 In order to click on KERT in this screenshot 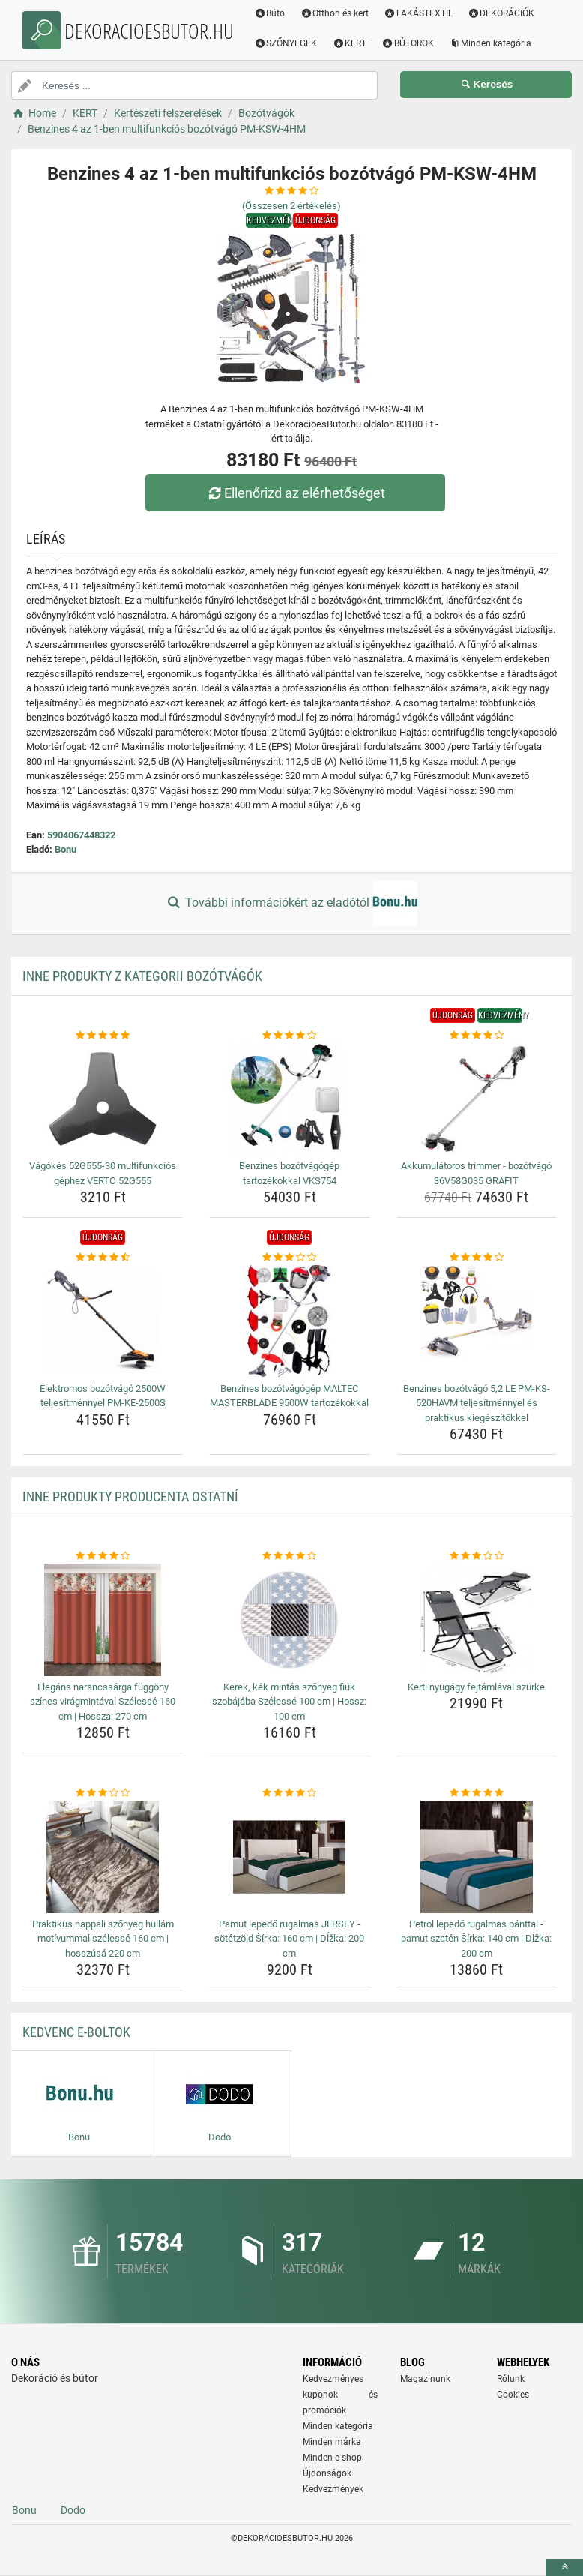, I will do `click(350, 43)`.